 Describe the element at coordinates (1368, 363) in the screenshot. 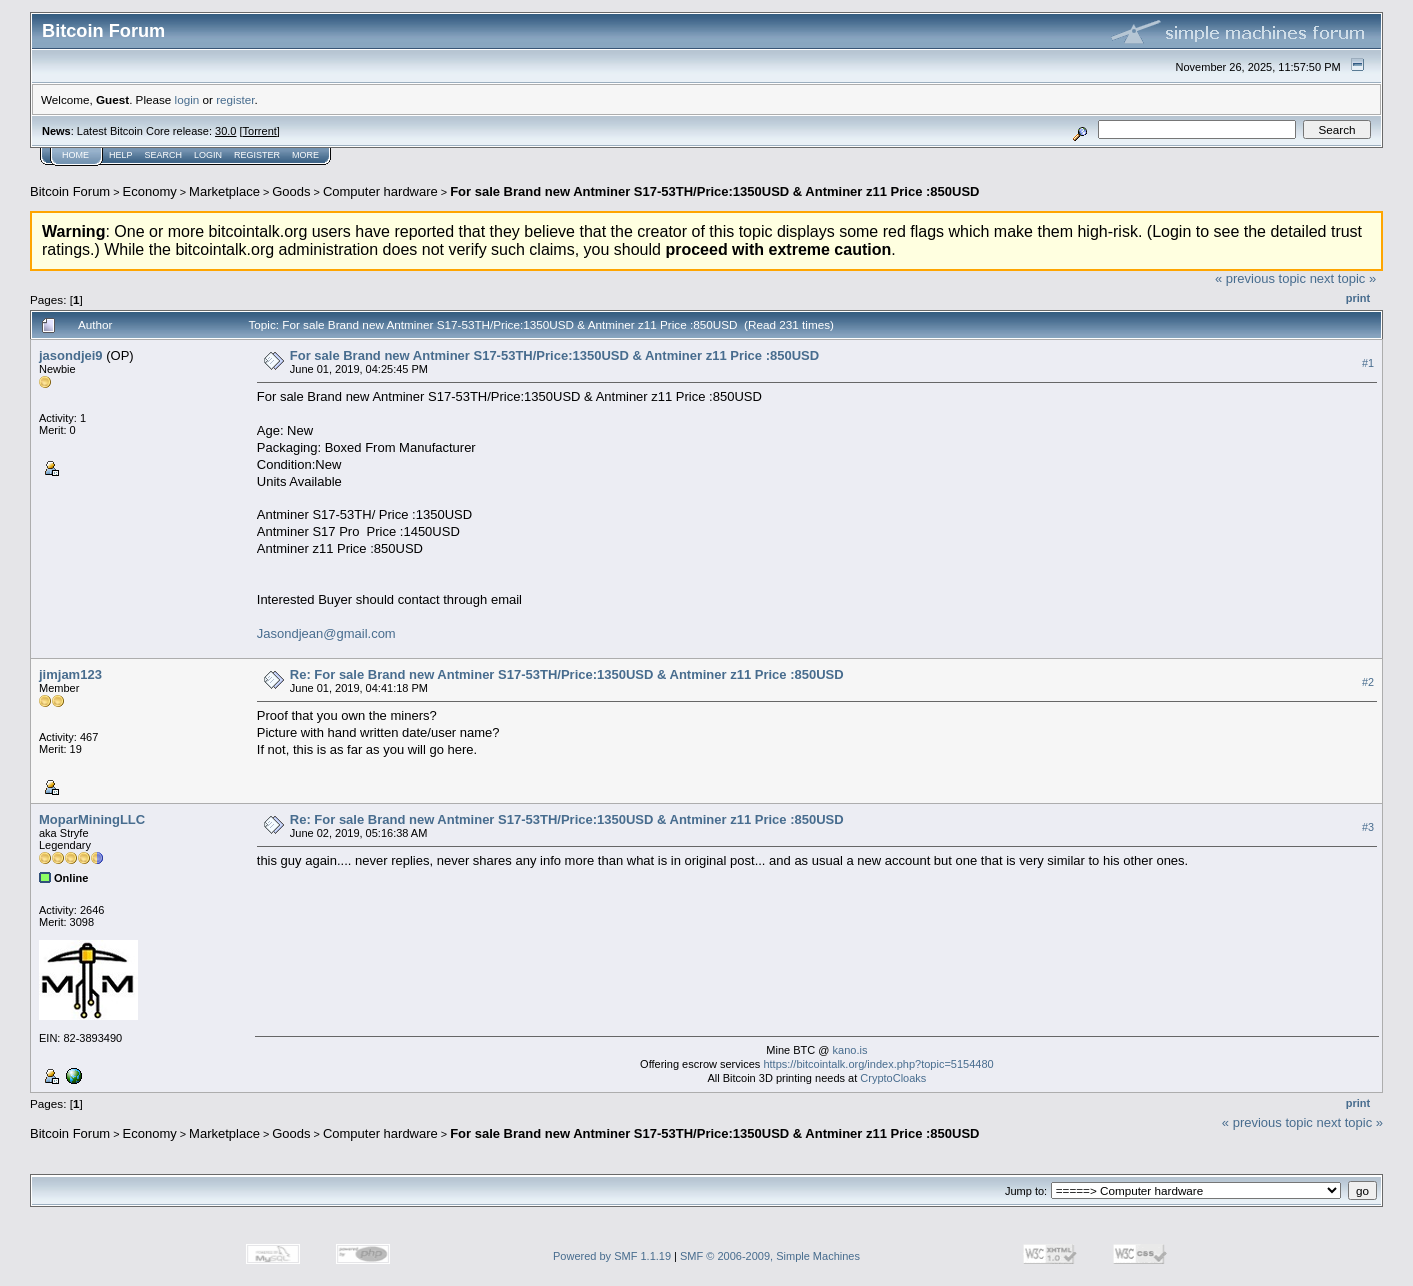

I see `#1` at that location.